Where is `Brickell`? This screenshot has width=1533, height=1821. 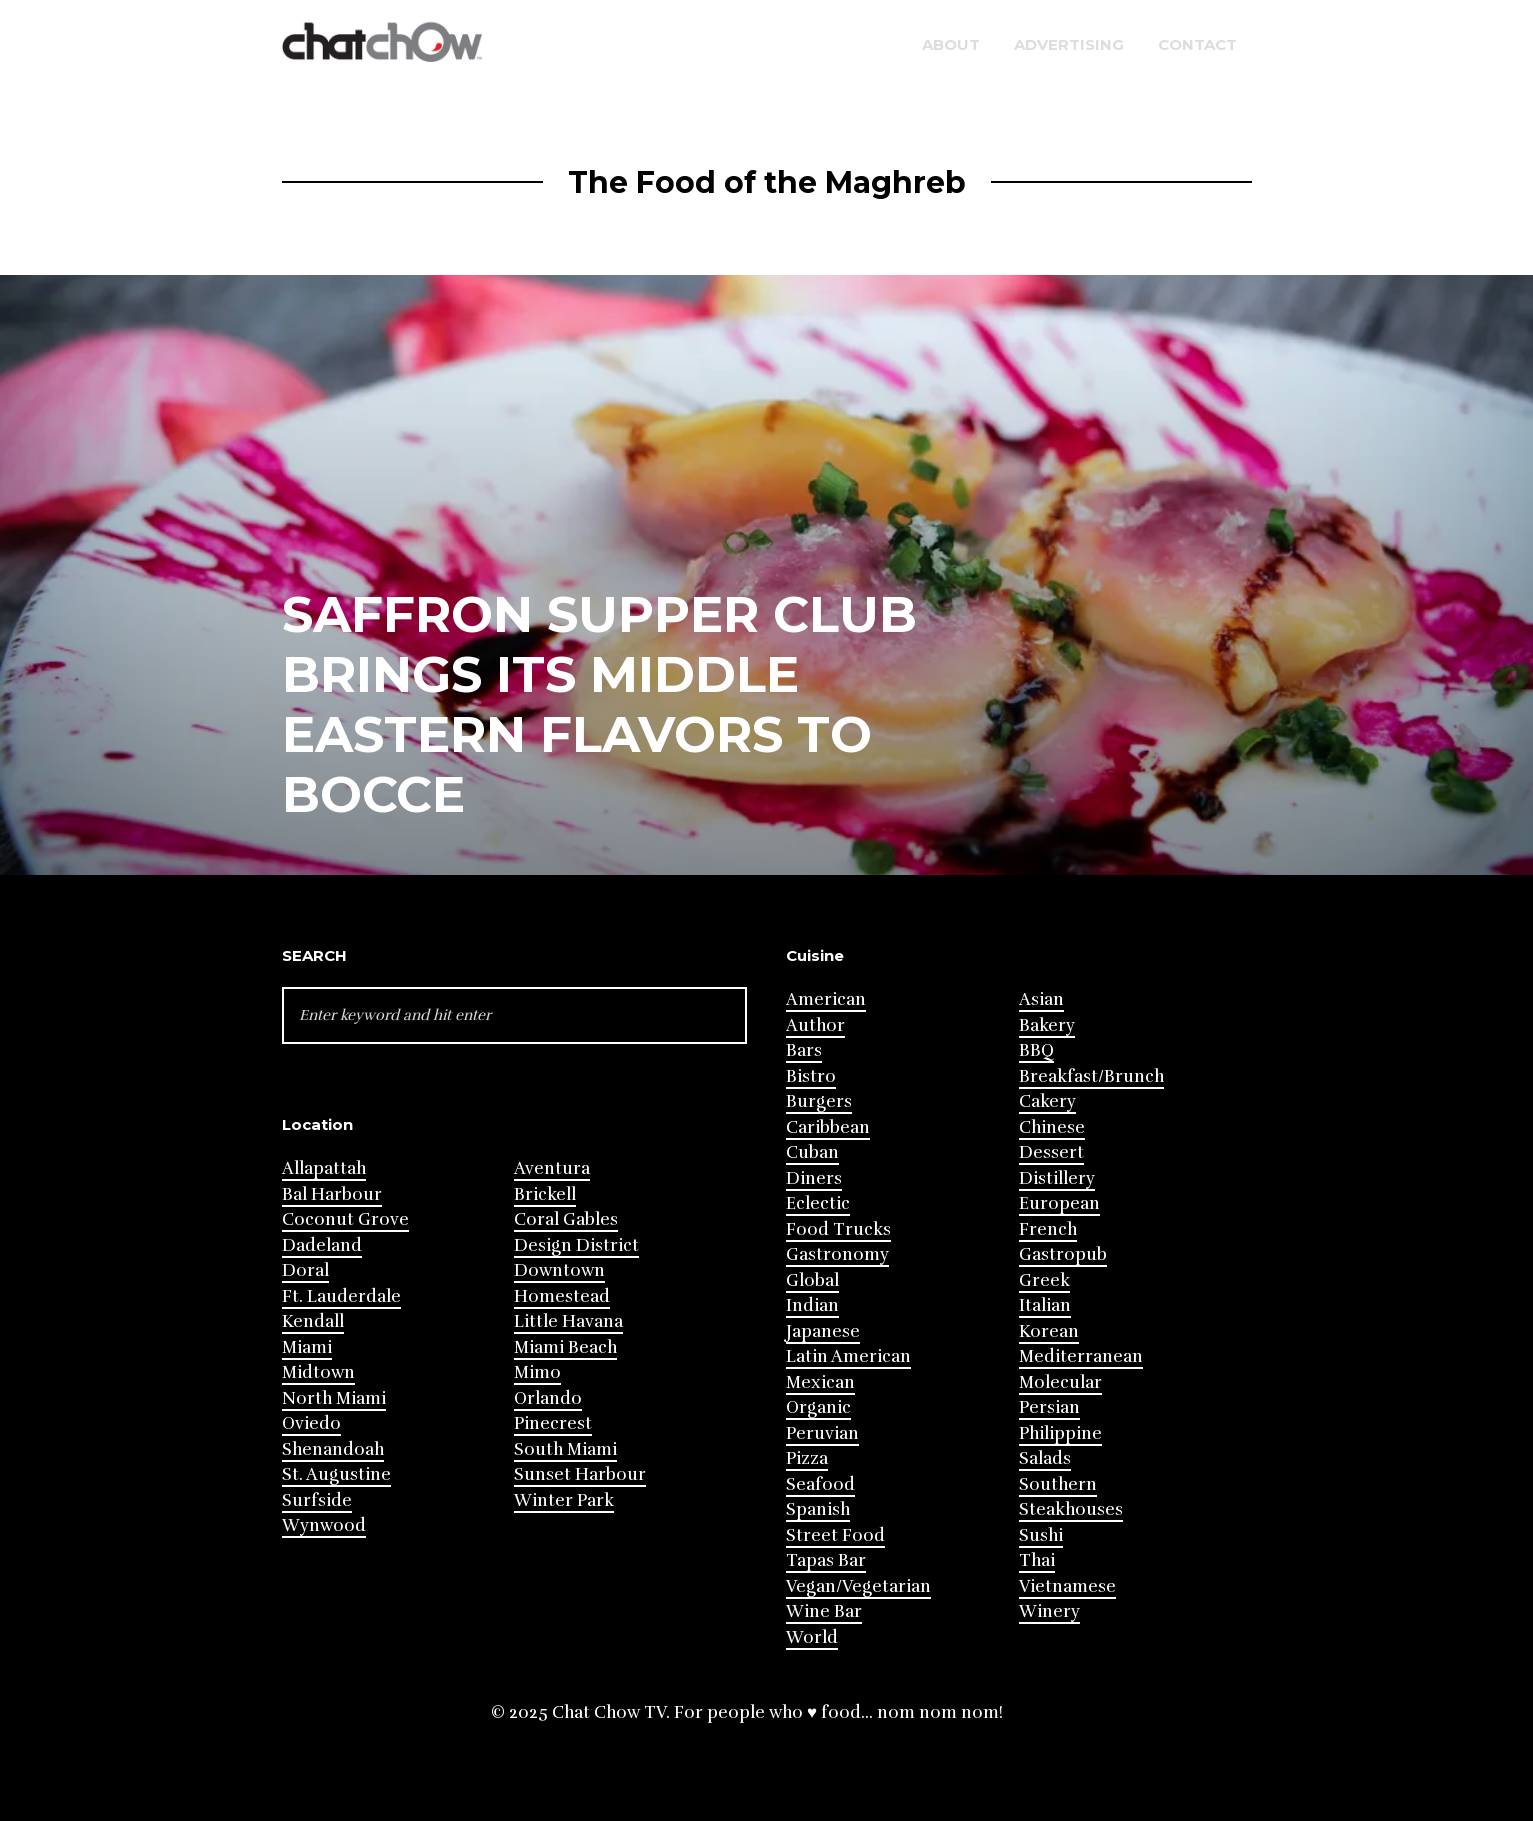 Brickell is located at coordinates (545, 1194).